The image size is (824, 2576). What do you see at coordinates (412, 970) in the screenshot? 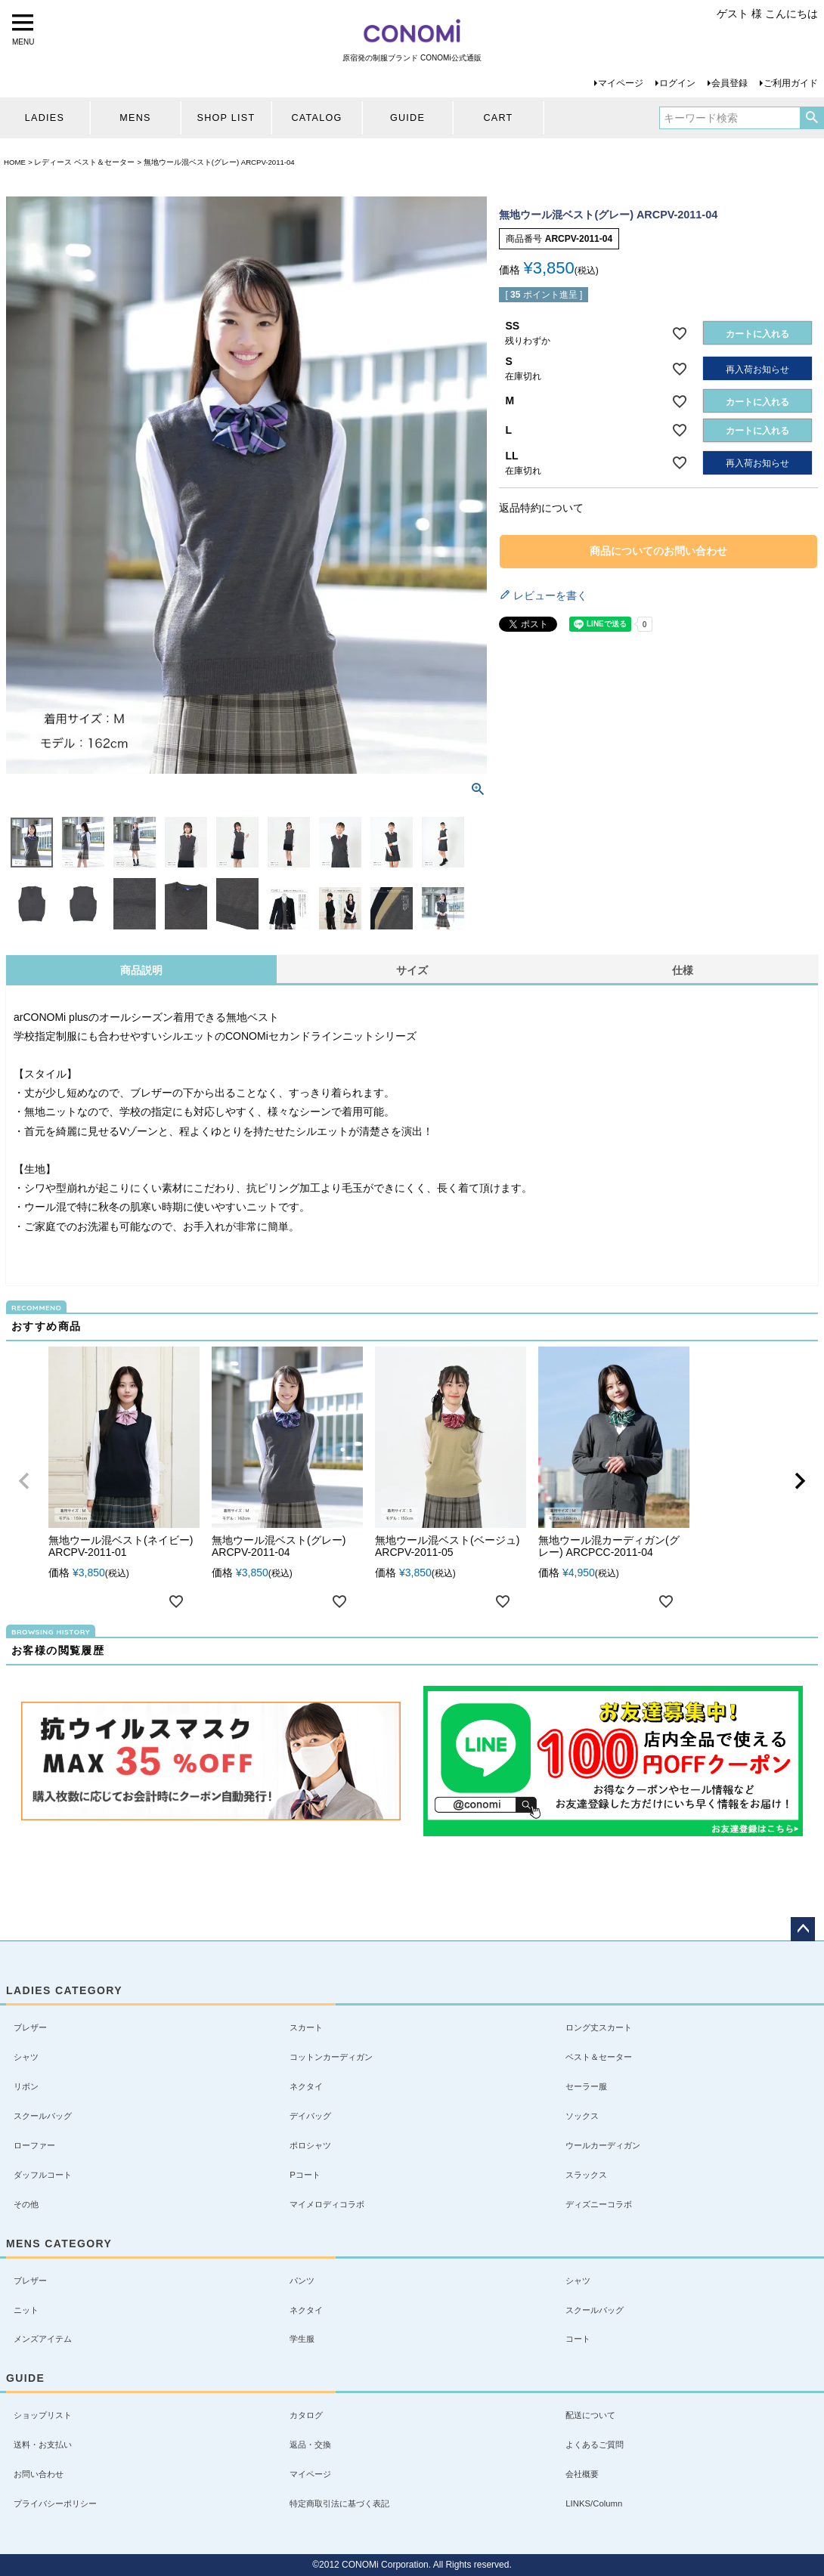
I see `サイズ` at bounding box center [412, 970].